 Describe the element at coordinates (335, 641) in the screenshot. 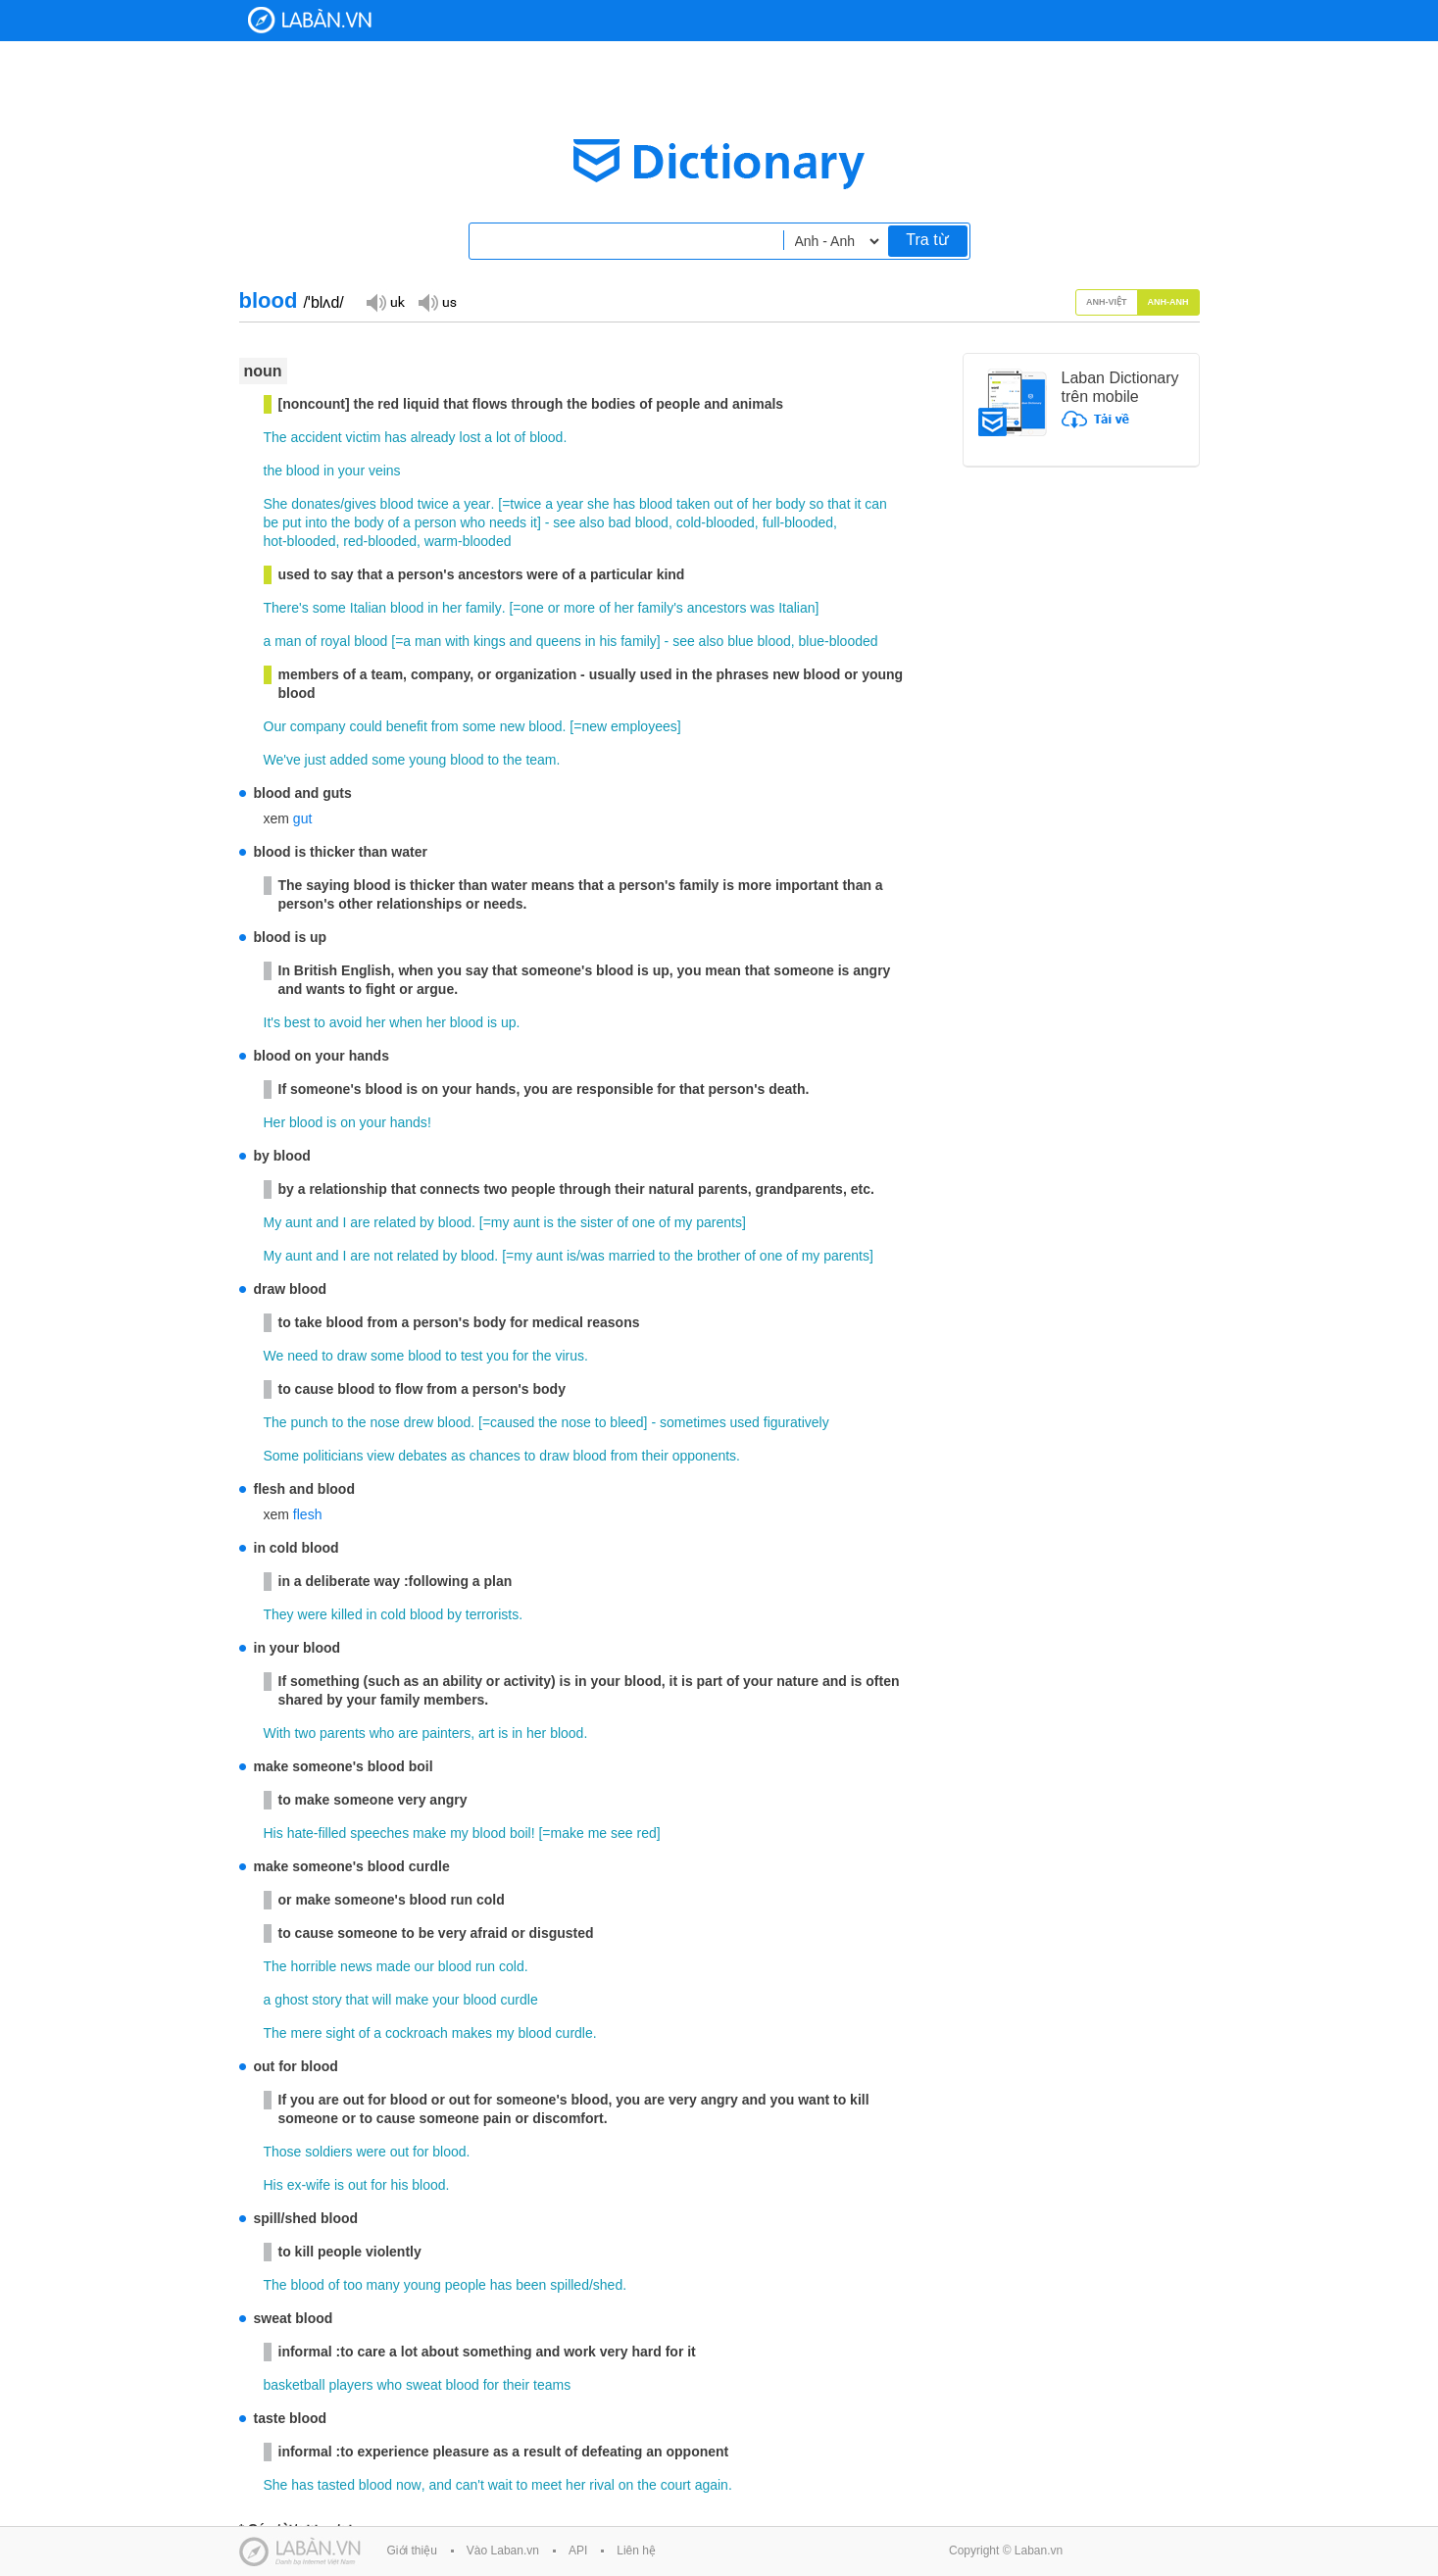

I see `royal` at that location.